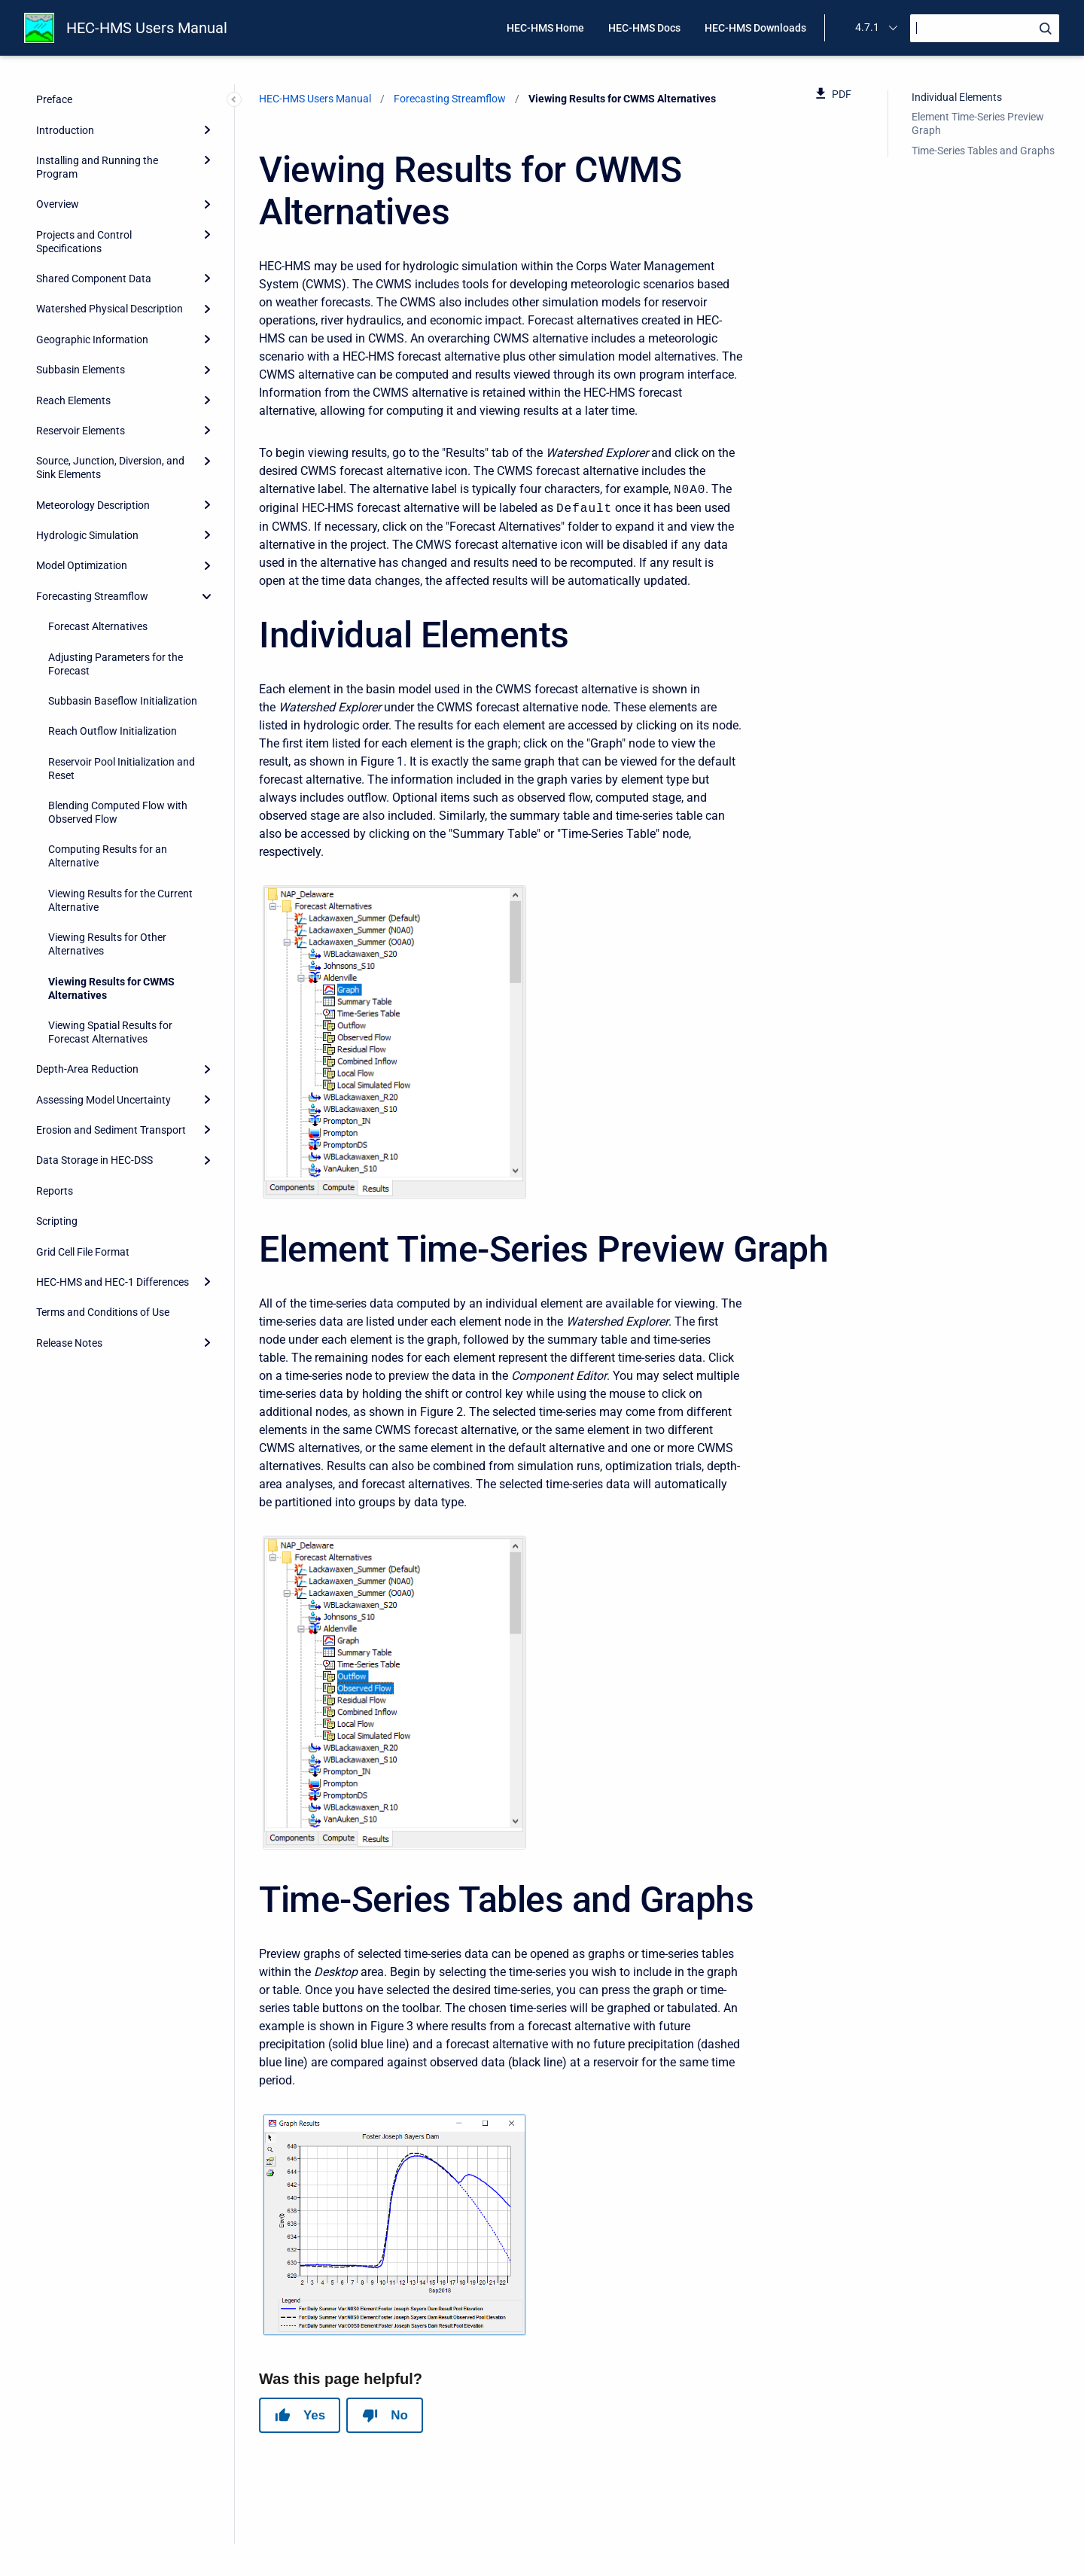 The image size is (1084, 2576). Describe the element at coordinates (80, 431) in the screenshot. I see `Reservoir Elements` at that location.